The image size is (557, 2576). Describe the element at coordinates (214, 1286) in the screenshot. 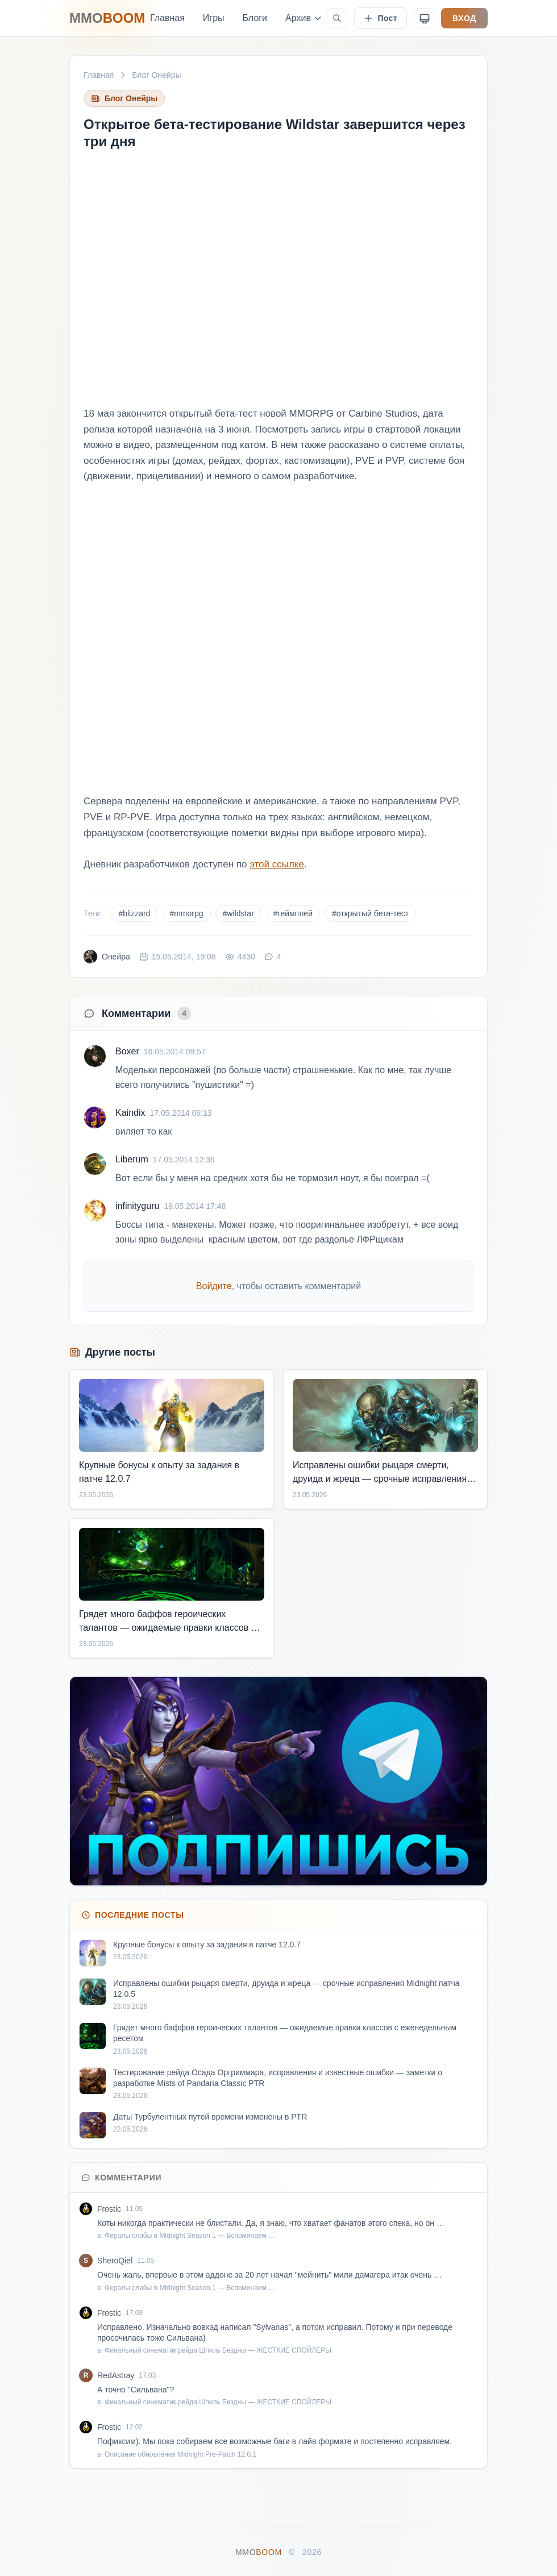

I see `Войдите` at that location.